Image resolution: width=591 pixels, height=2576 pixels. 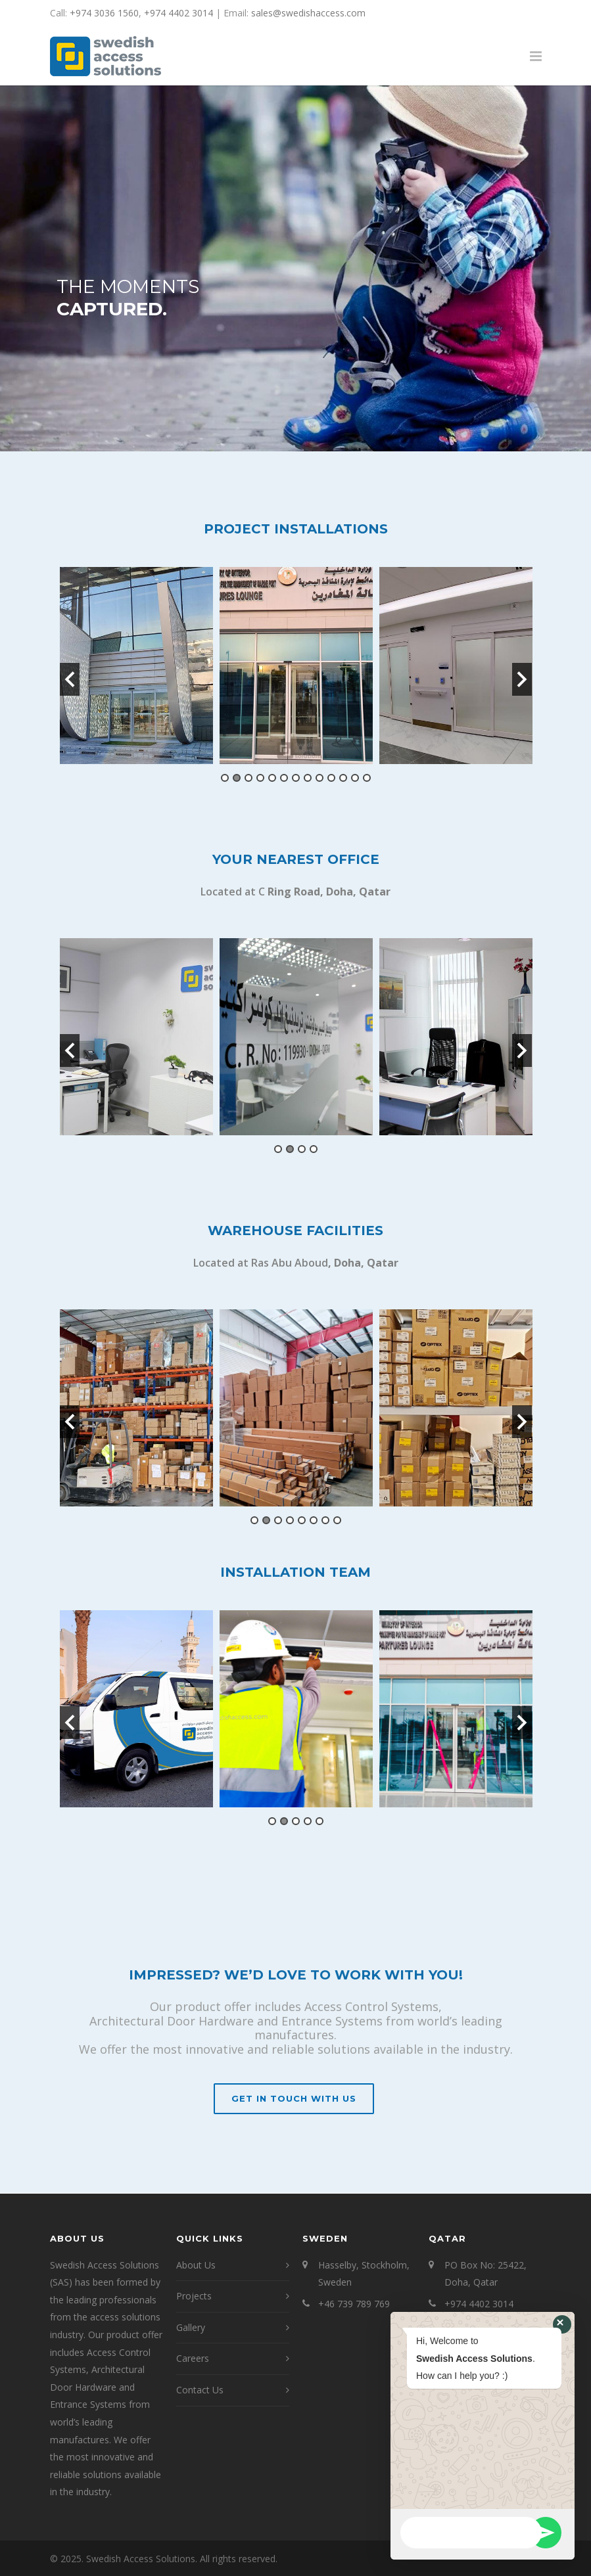 I want to click on [option], so click(x=136, y=665).